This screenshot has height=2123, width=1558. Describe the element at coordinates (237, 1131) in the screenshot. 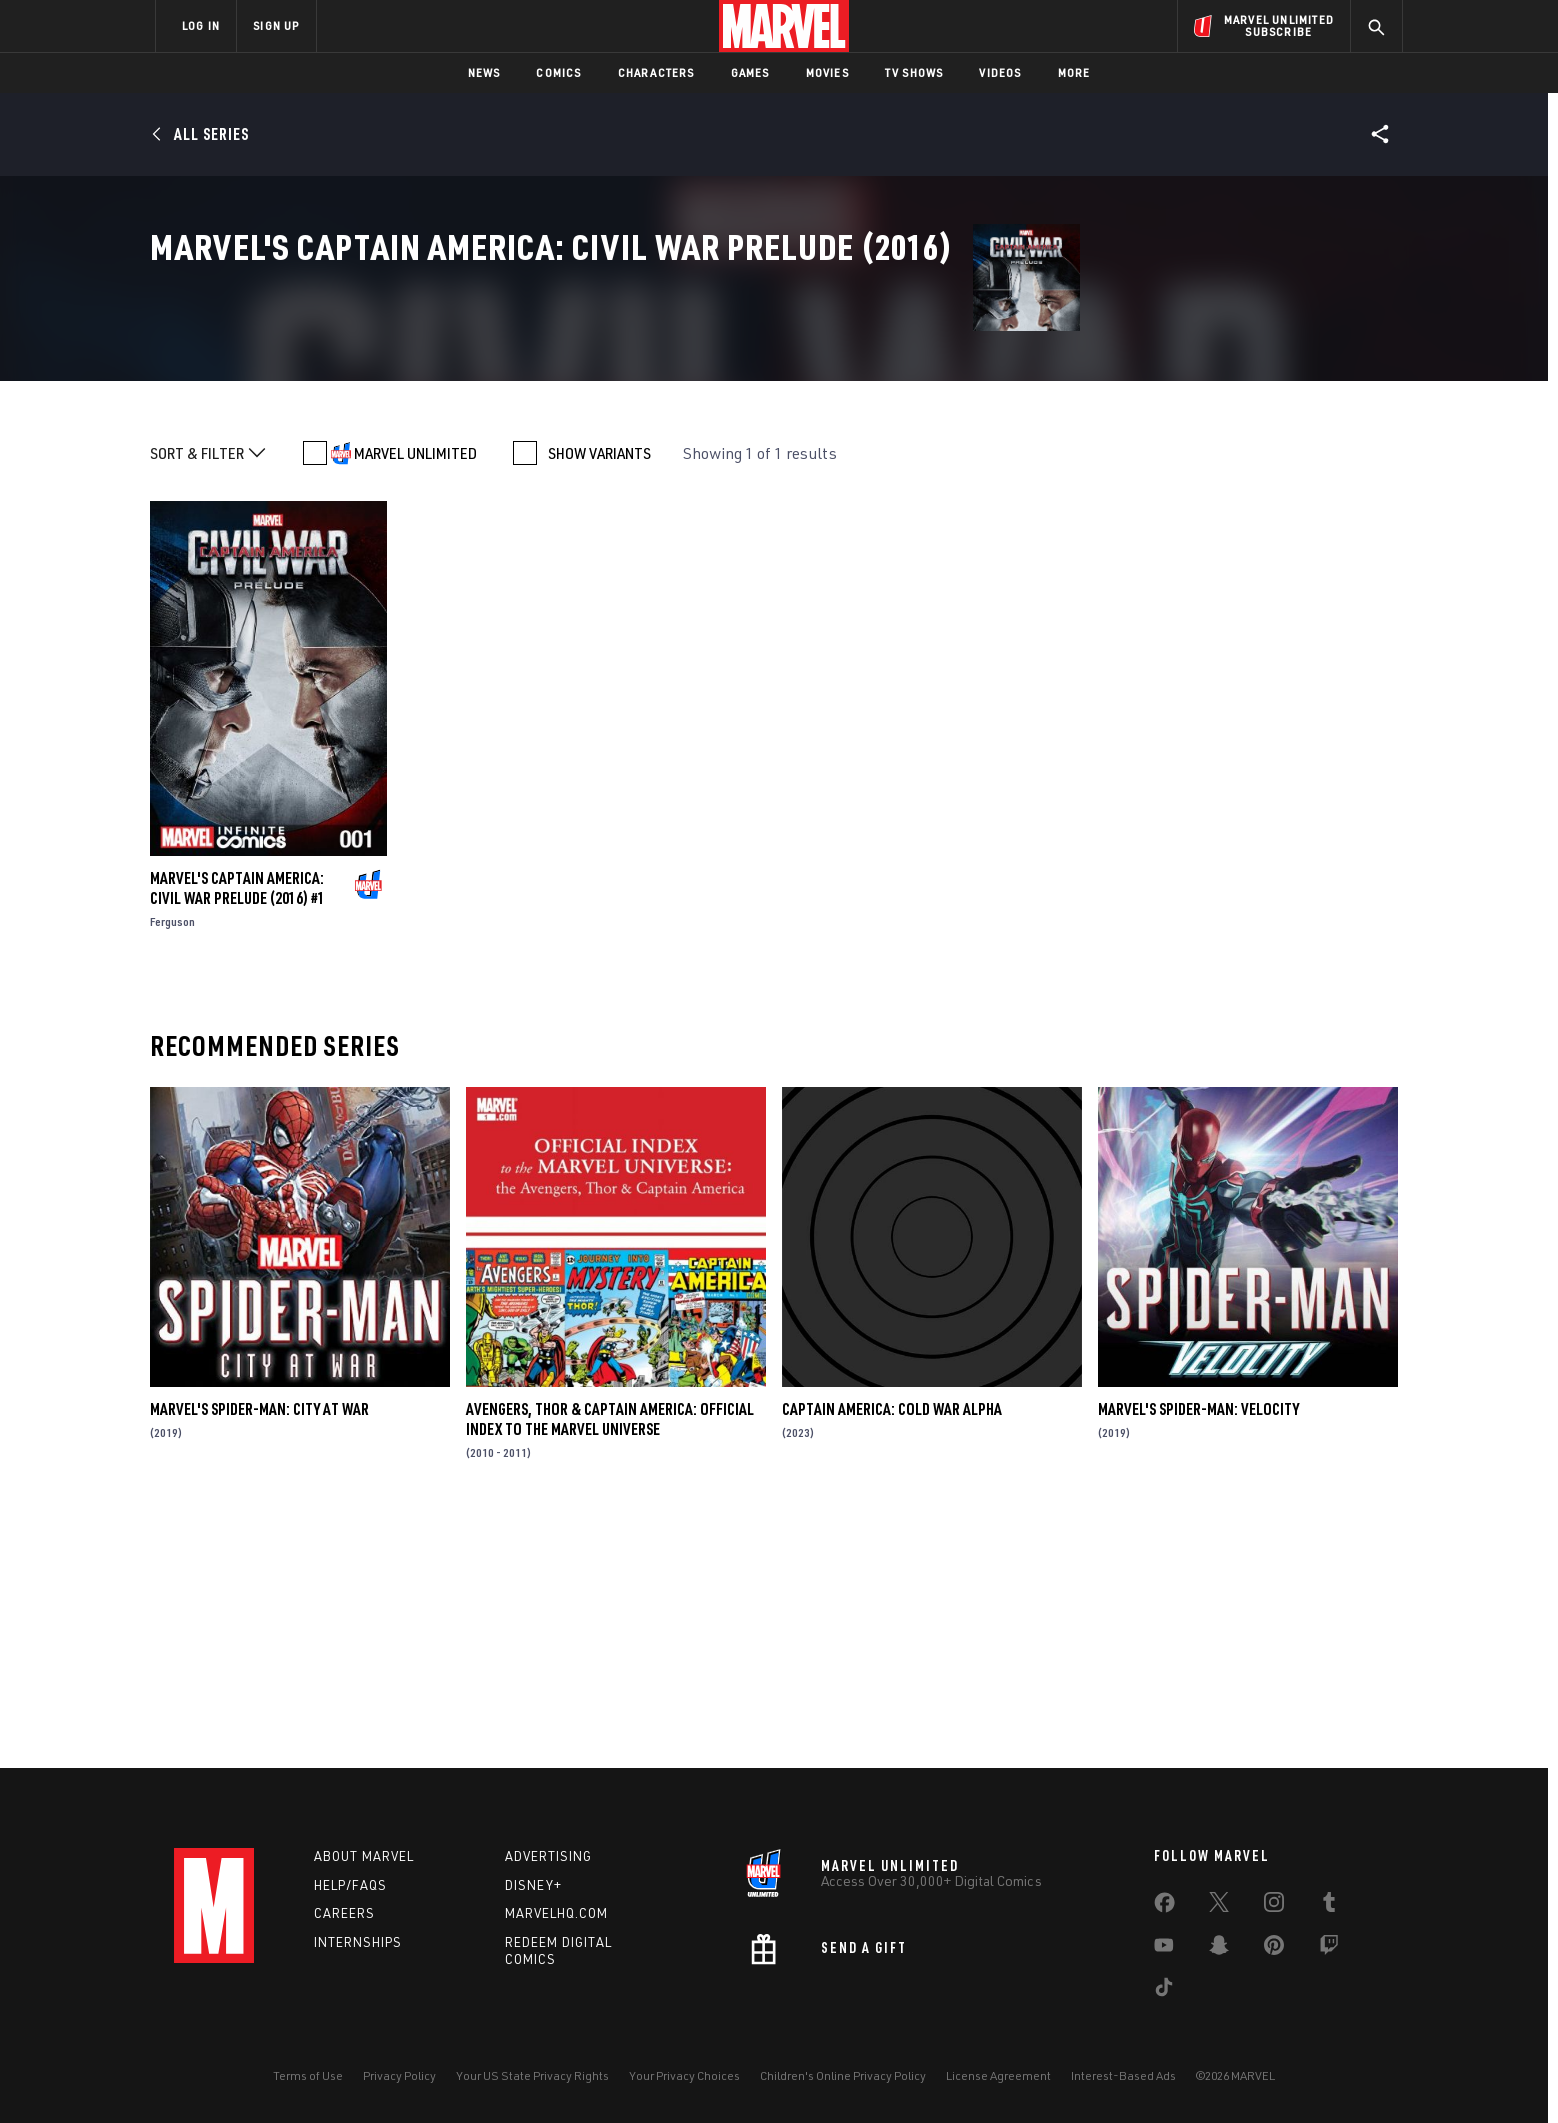

I see `Marvel's Captain America: Civil War Prelude (2016) #1` at that location.